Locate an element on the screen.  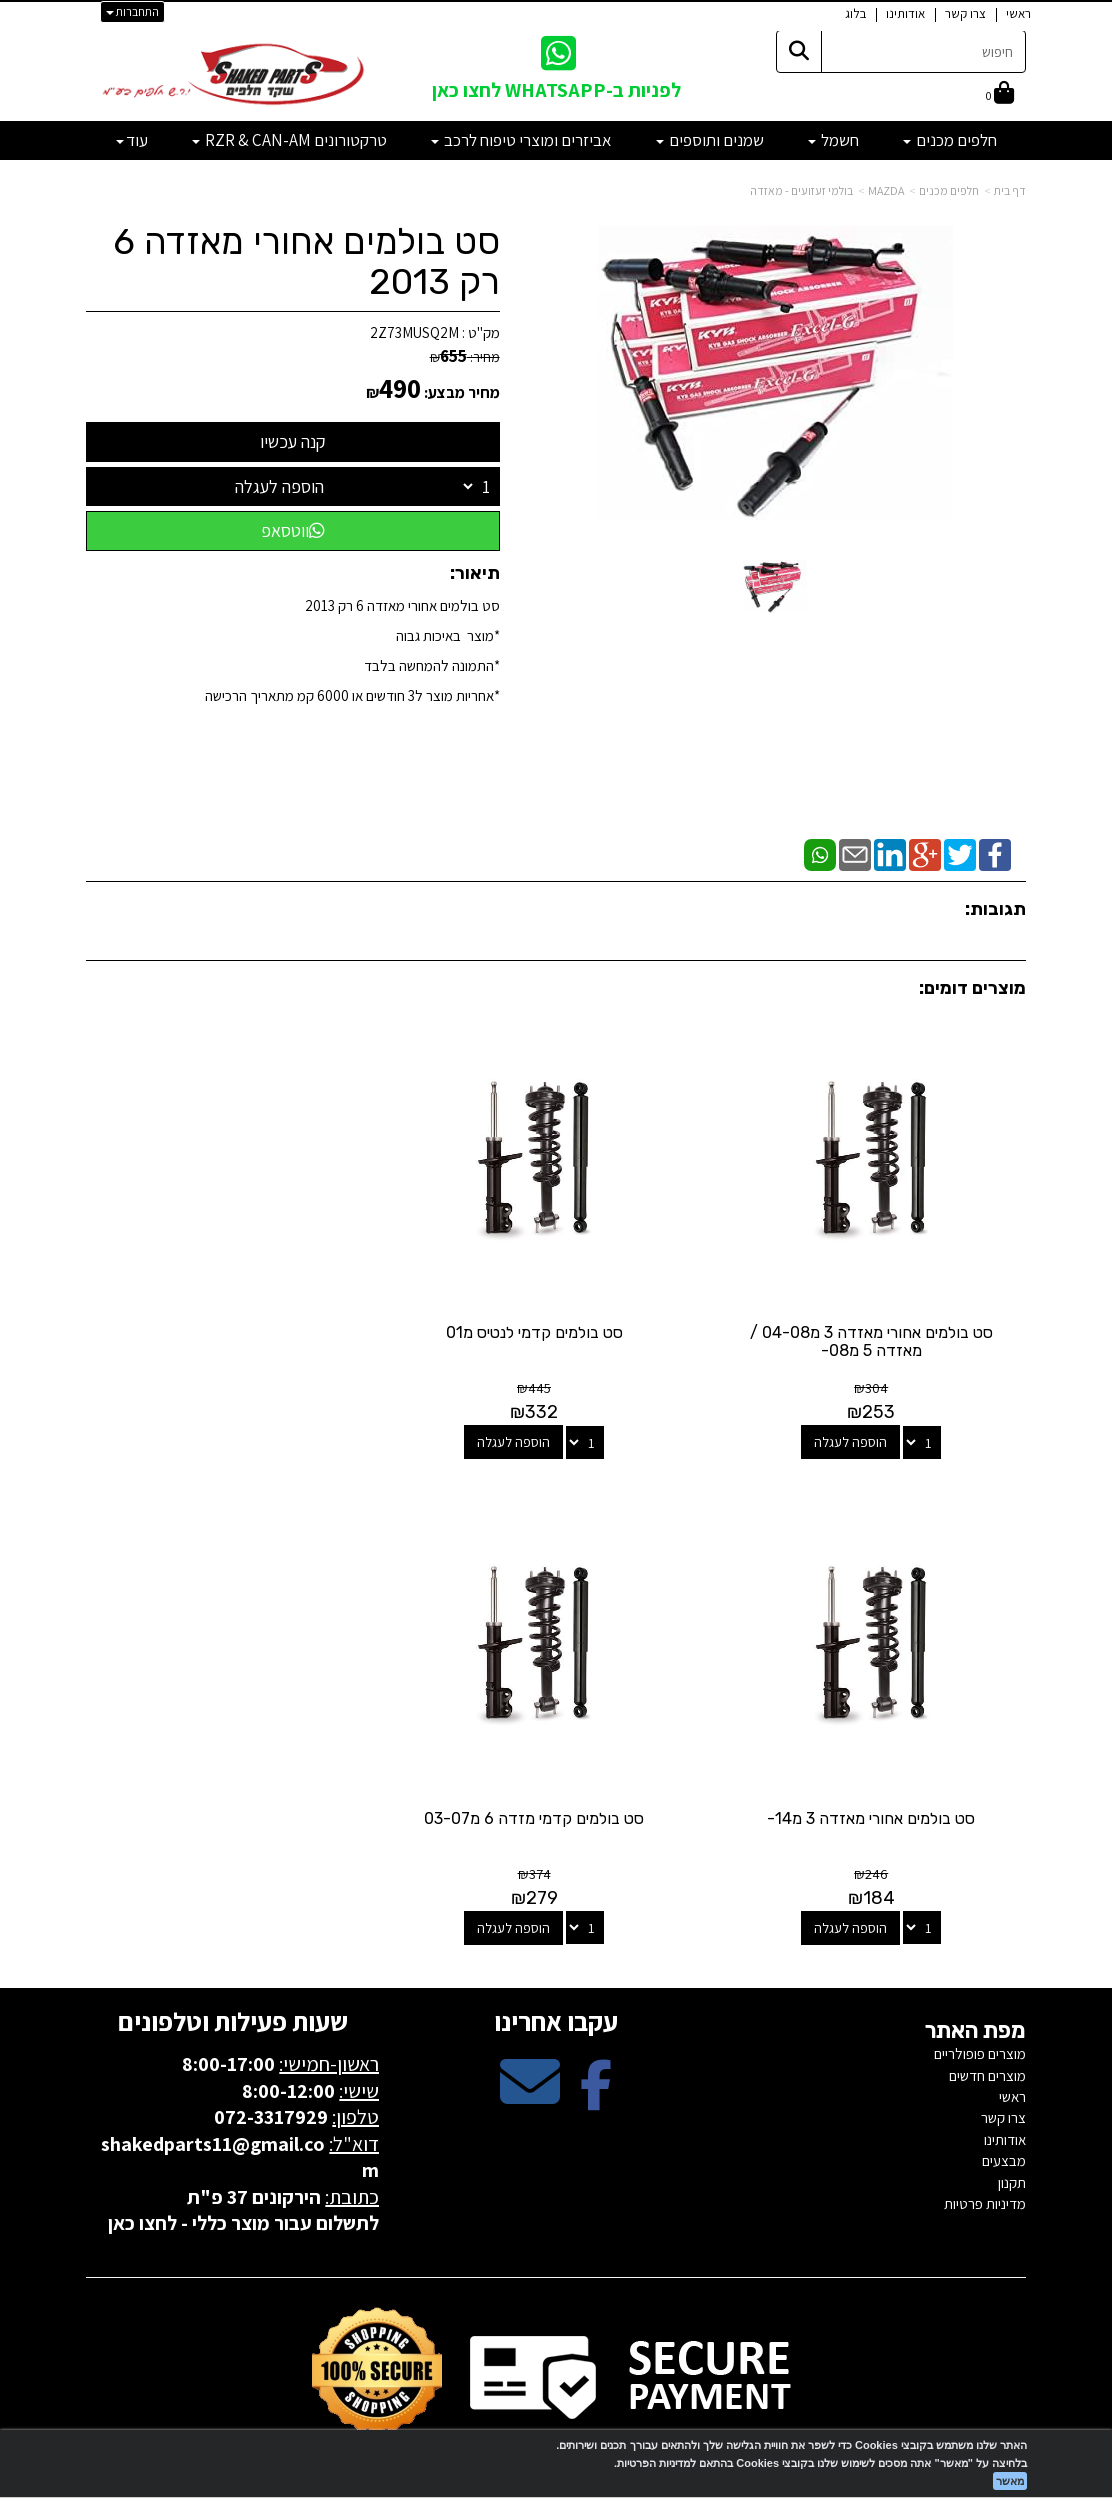
[Email Address מעבר אל] is located at coordinates (530, 2066).